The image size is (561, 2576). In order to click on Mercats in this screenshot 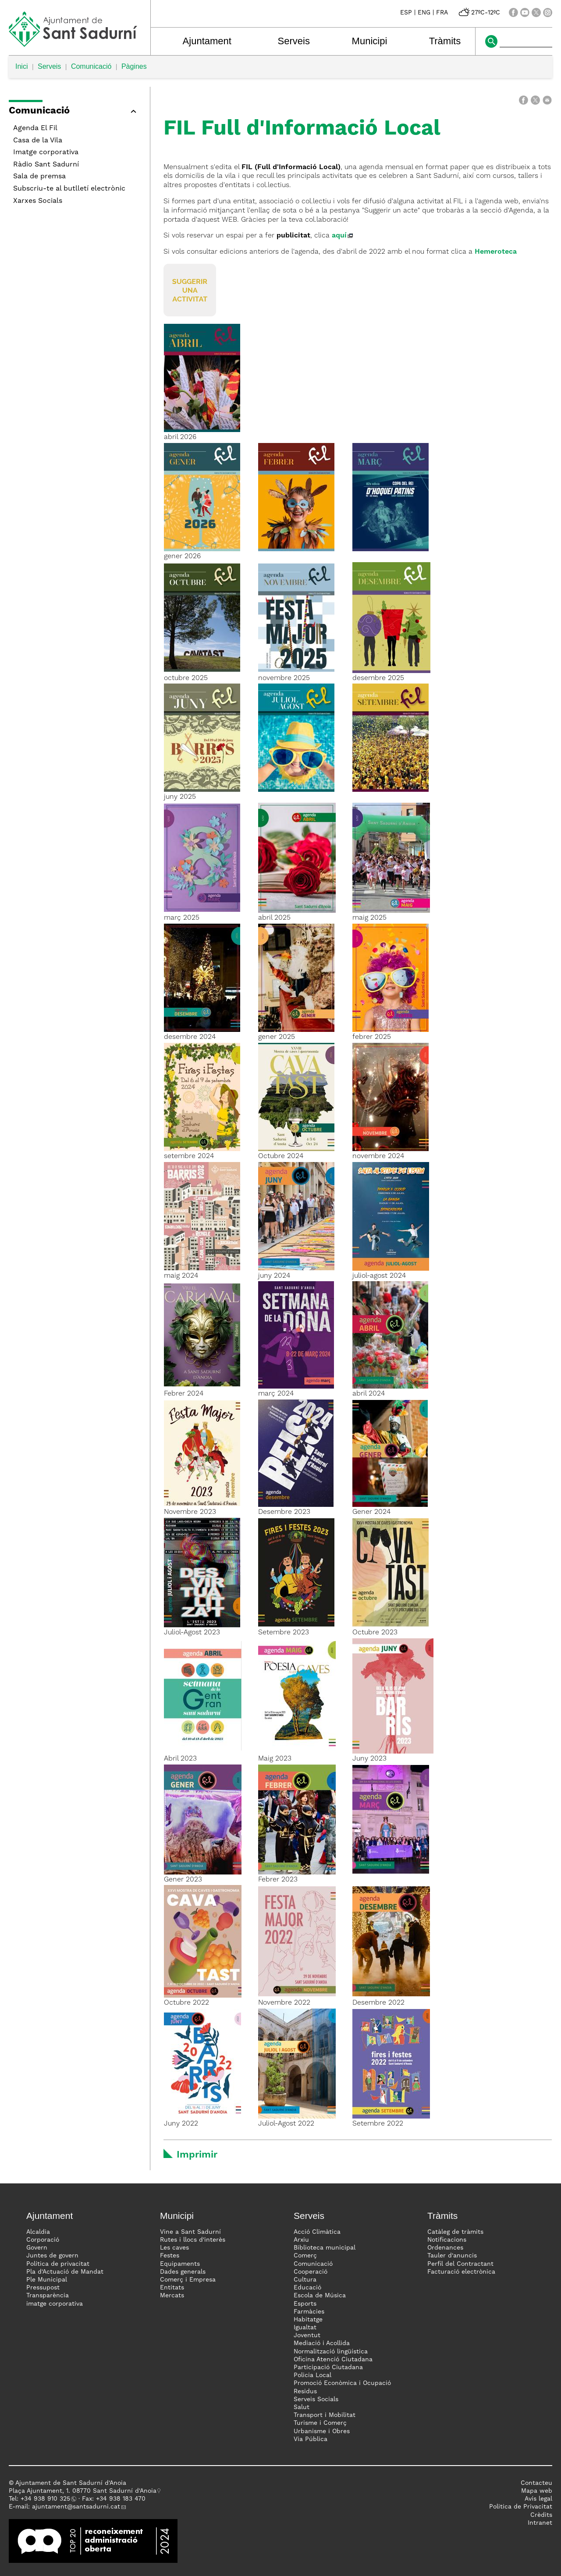, I will do `click(172, 2296)`.